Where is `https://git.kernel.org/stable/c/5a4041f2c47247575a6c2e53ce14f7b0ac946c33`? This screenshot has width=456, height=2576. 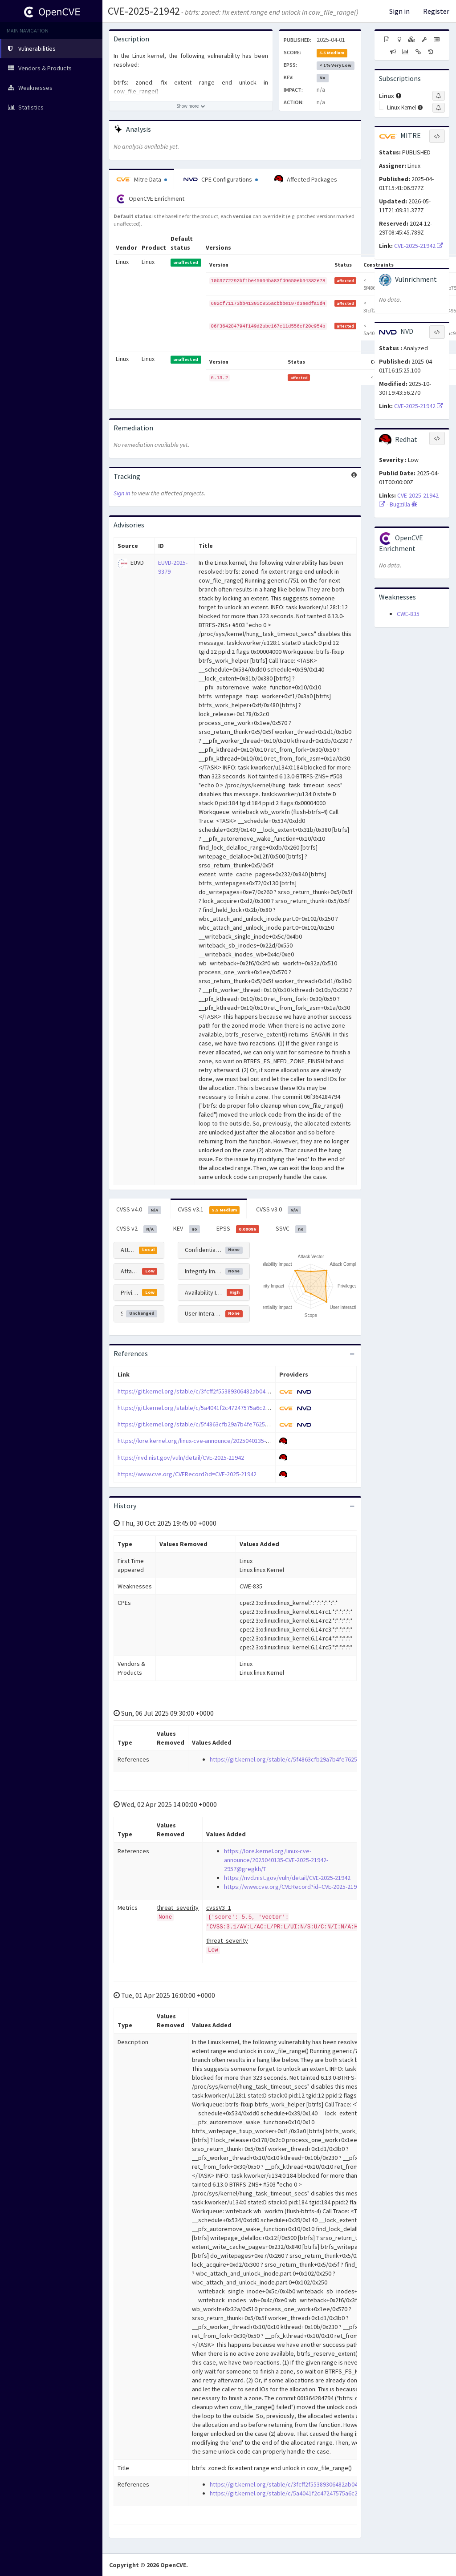
https://git.kernel.org/stable/c/5a4041f2c47247575a6c2e53ce14f7b0ac946c33 is located at coordinates (221, 1408).